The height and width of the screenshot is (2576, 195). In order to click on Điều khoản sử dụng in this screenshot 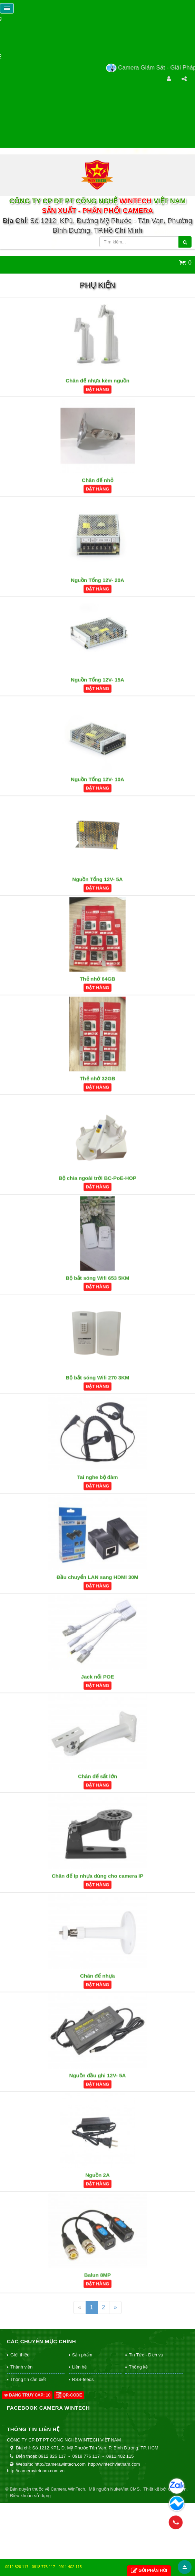, I will do `click(30, 2495)`.